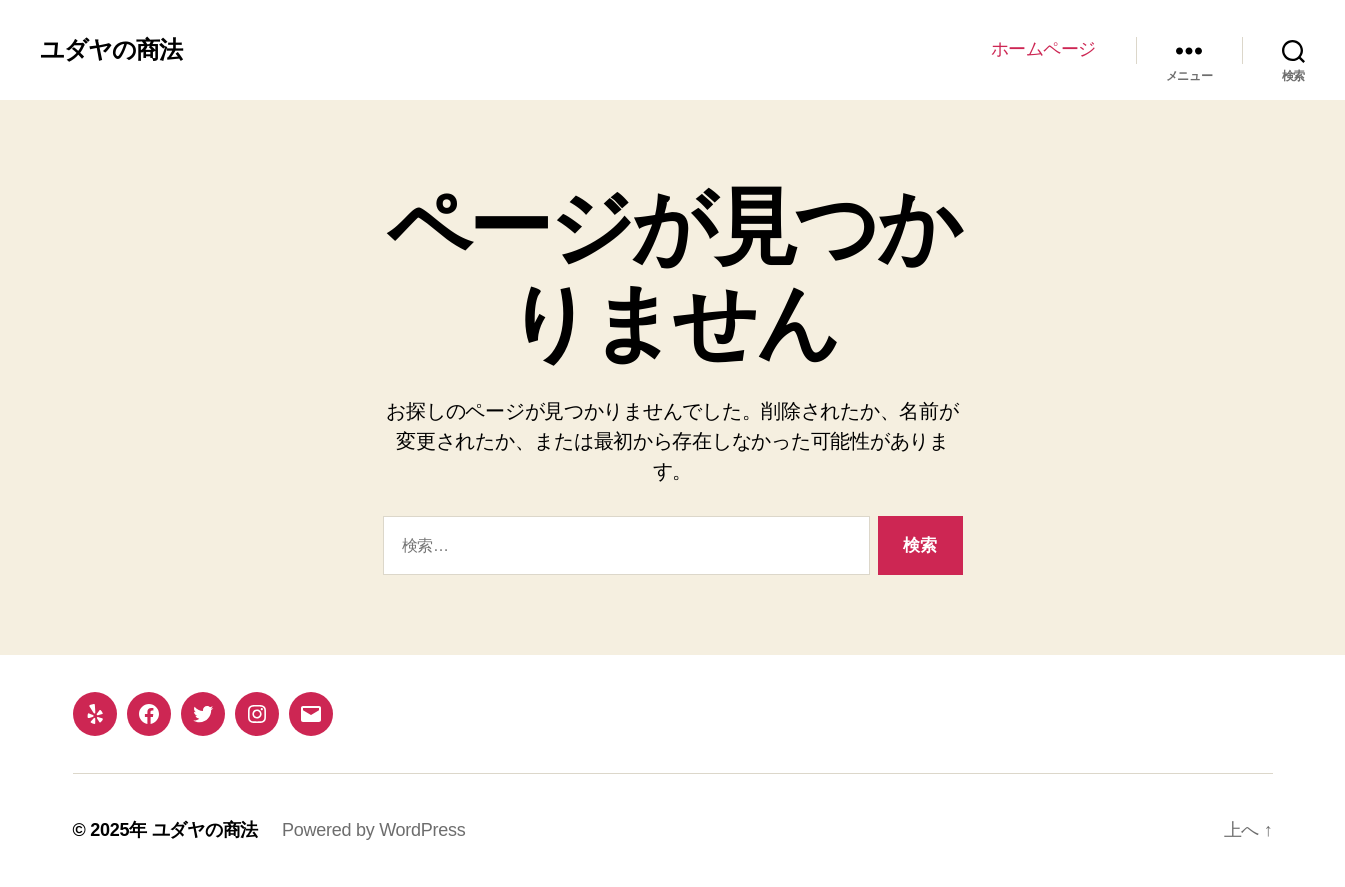  Describe the element at coordinates (1043, 49) in the screenshot. I see `ホームページ` at that location.